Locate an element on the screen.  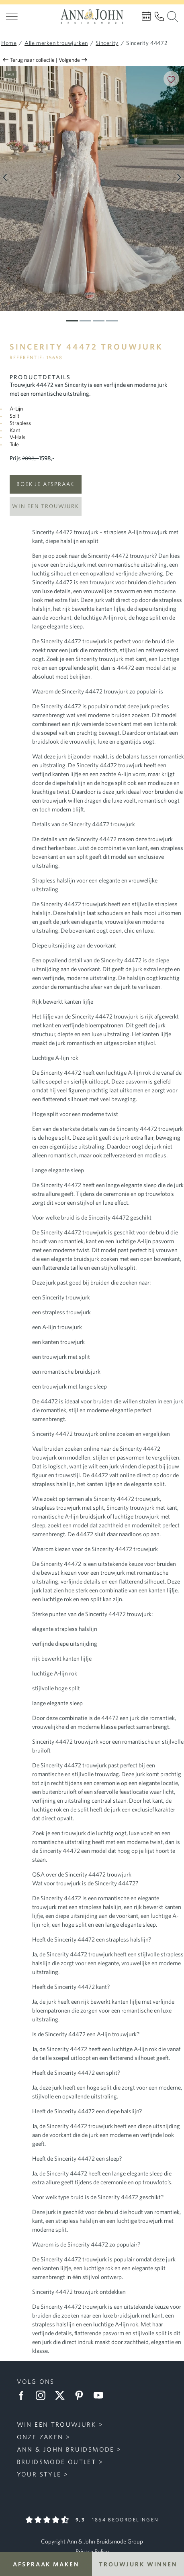
Trouwjurk winnen is located at coordinates (138, 2564).